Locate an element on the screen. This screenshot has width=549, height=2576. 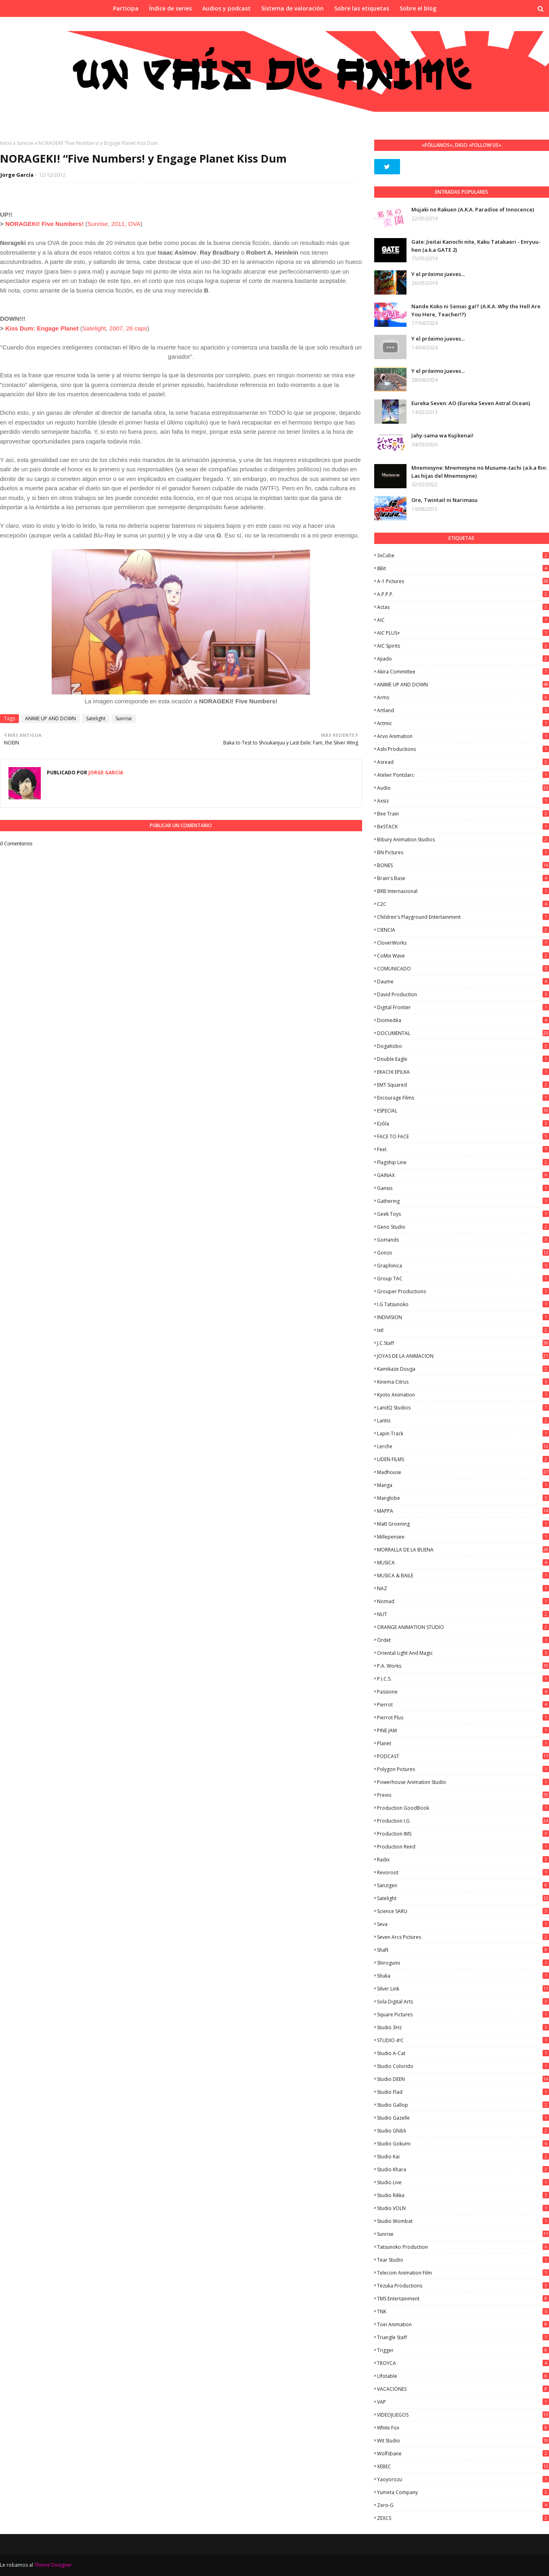
8Bit is located at coordinates (463, 568).